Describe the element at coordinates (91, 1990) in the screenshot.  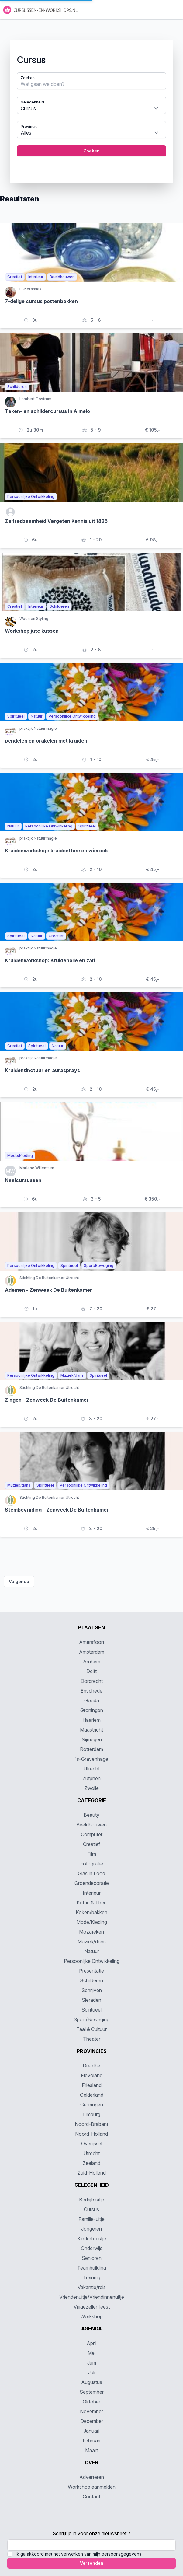
I see `Schrijven` at that location.